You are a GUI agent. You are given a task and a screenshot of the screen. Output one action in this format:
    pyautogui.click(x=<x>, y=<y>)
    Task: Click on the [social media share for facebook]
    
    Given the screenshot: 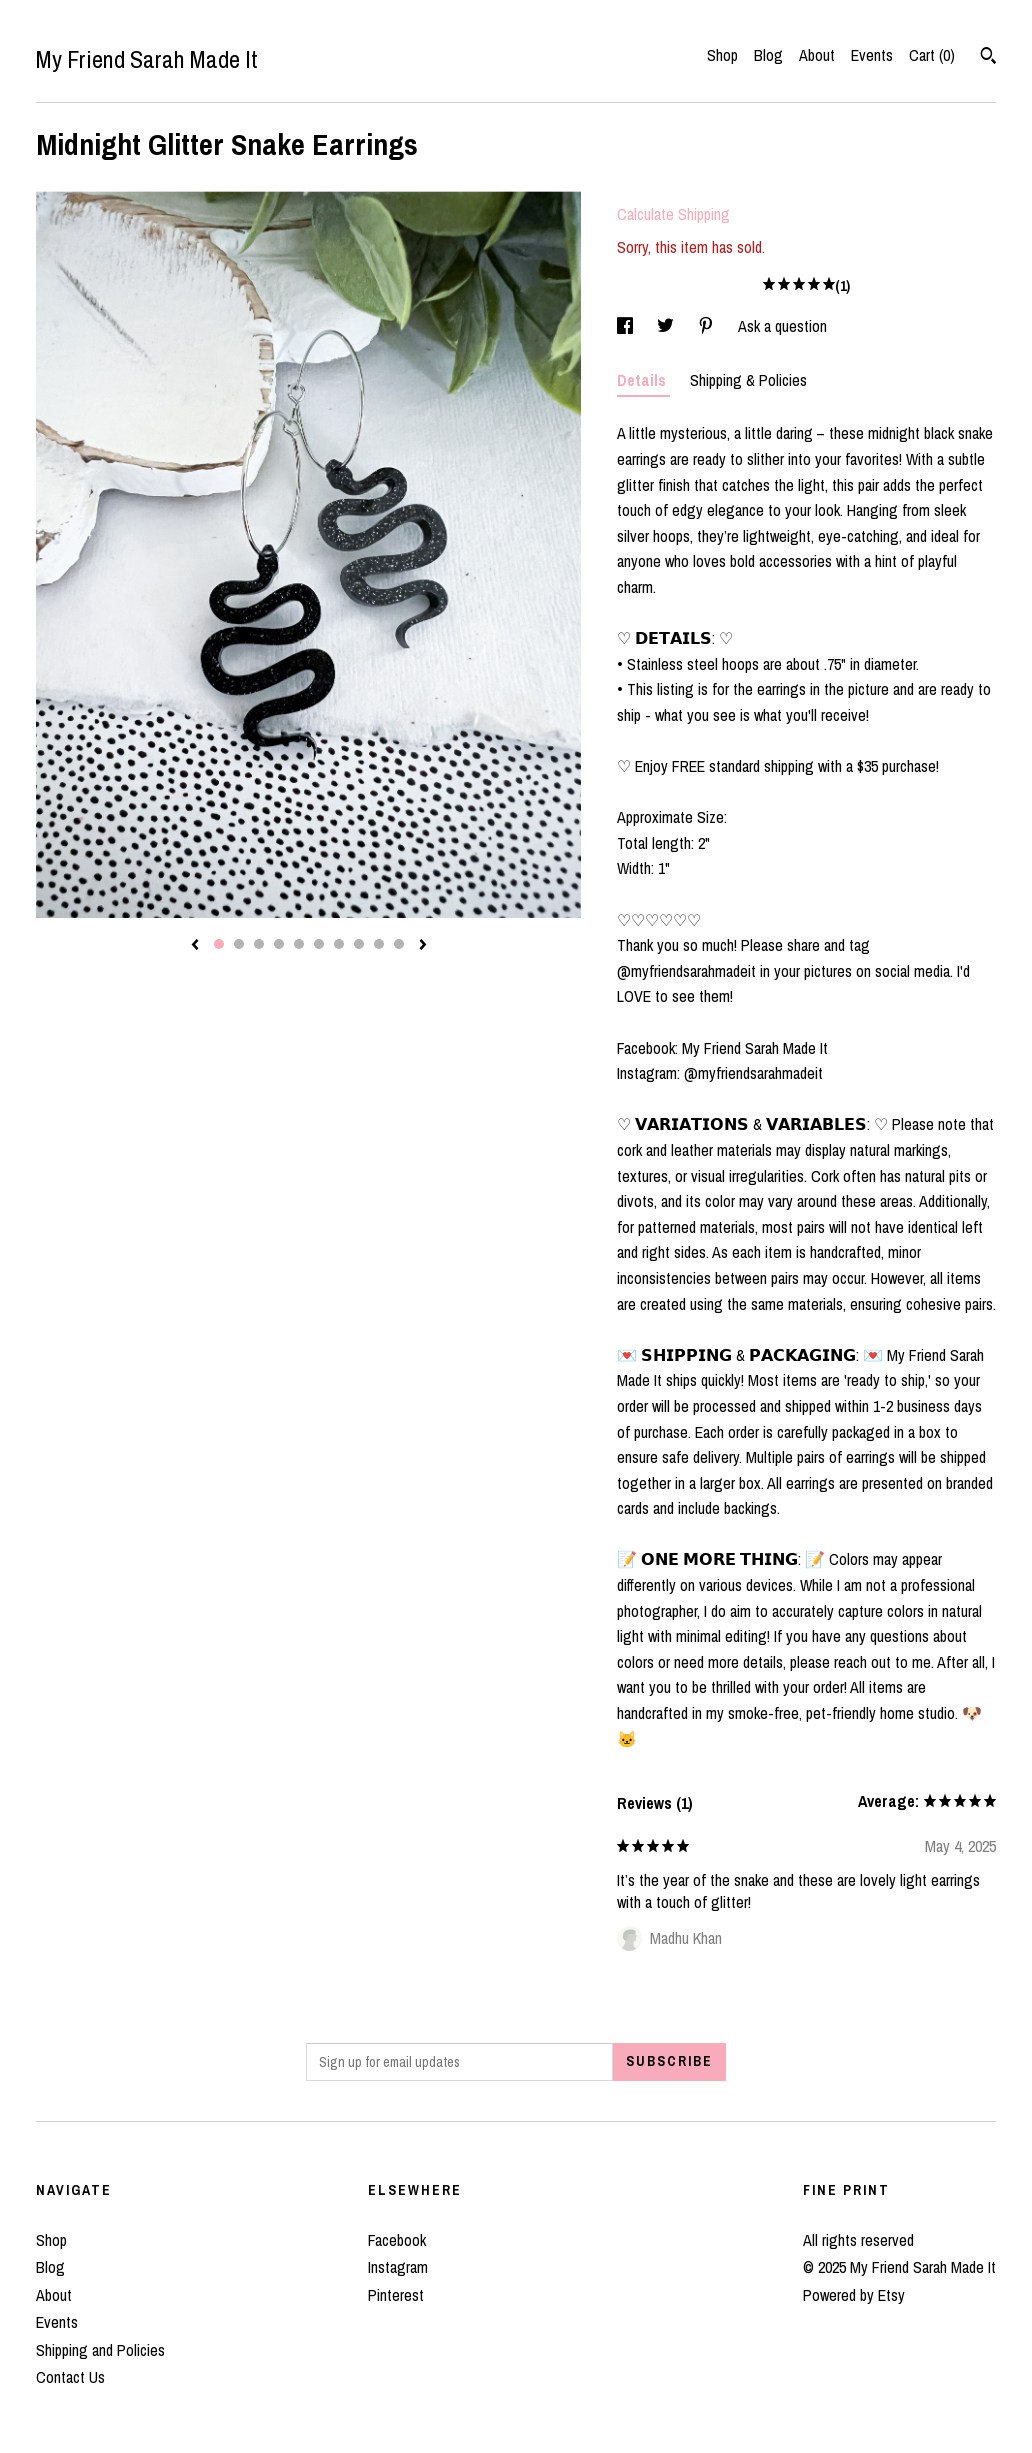 What is the action you would take?
    pyautogui.click(x=627, y=326)
    